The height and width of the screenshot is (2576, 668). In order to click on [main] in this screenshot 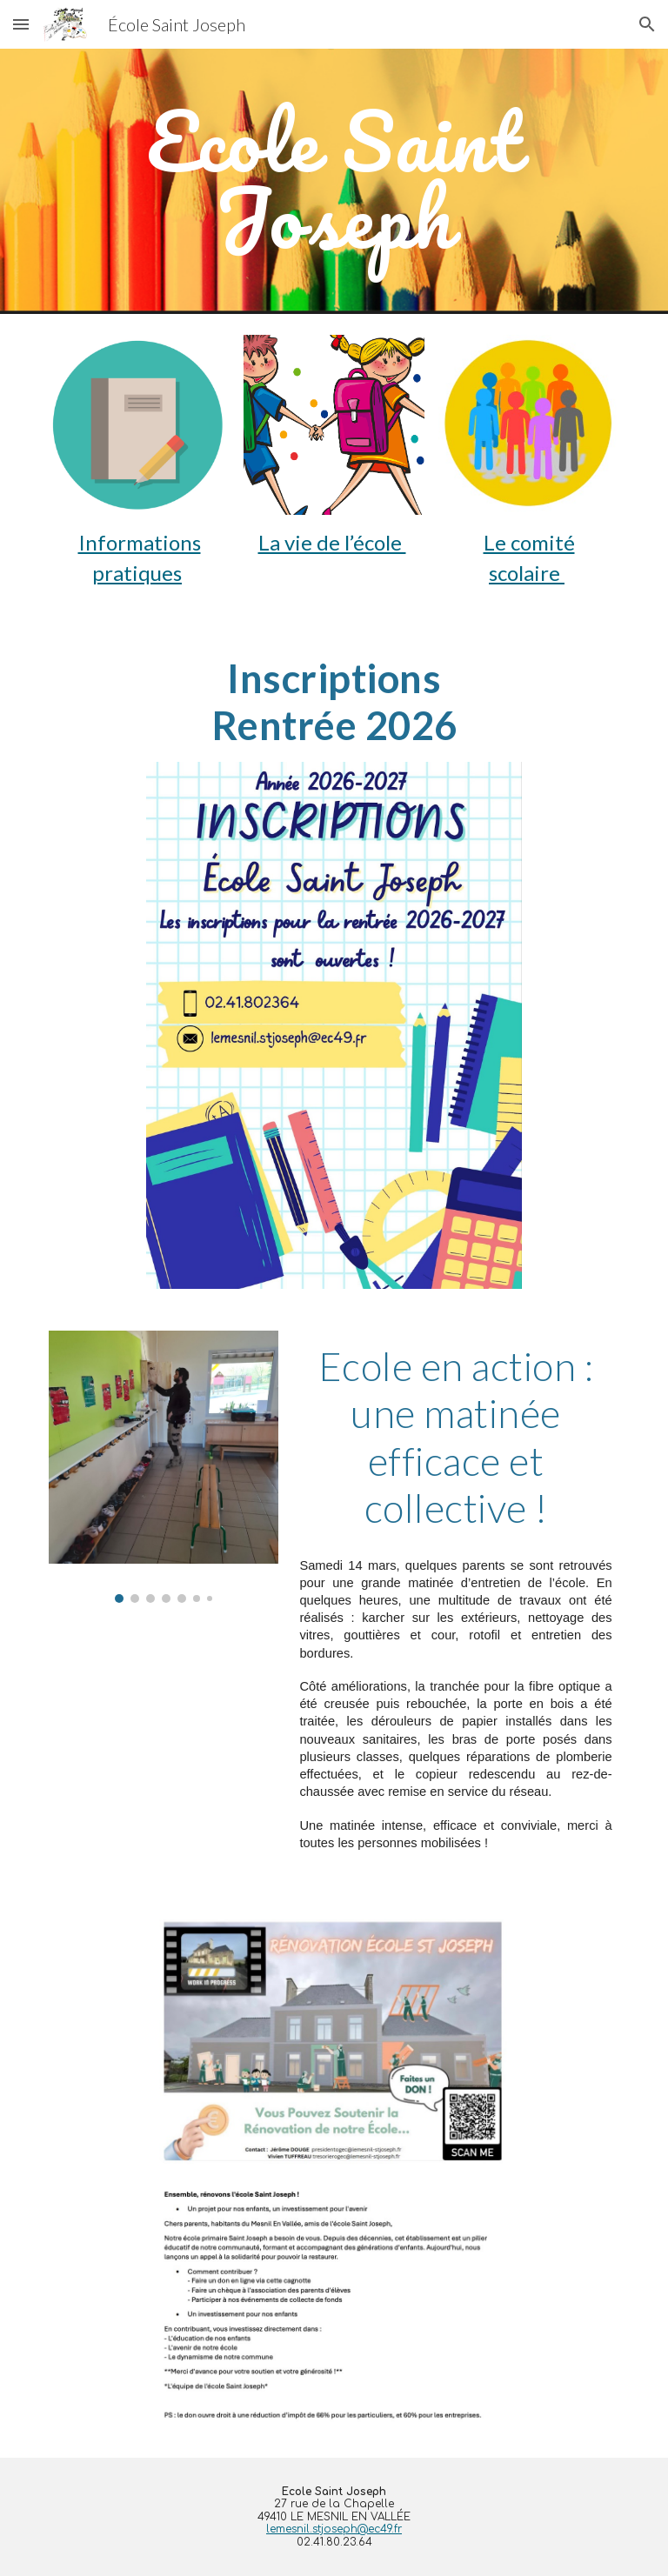, I will do `click(333, 181)`.